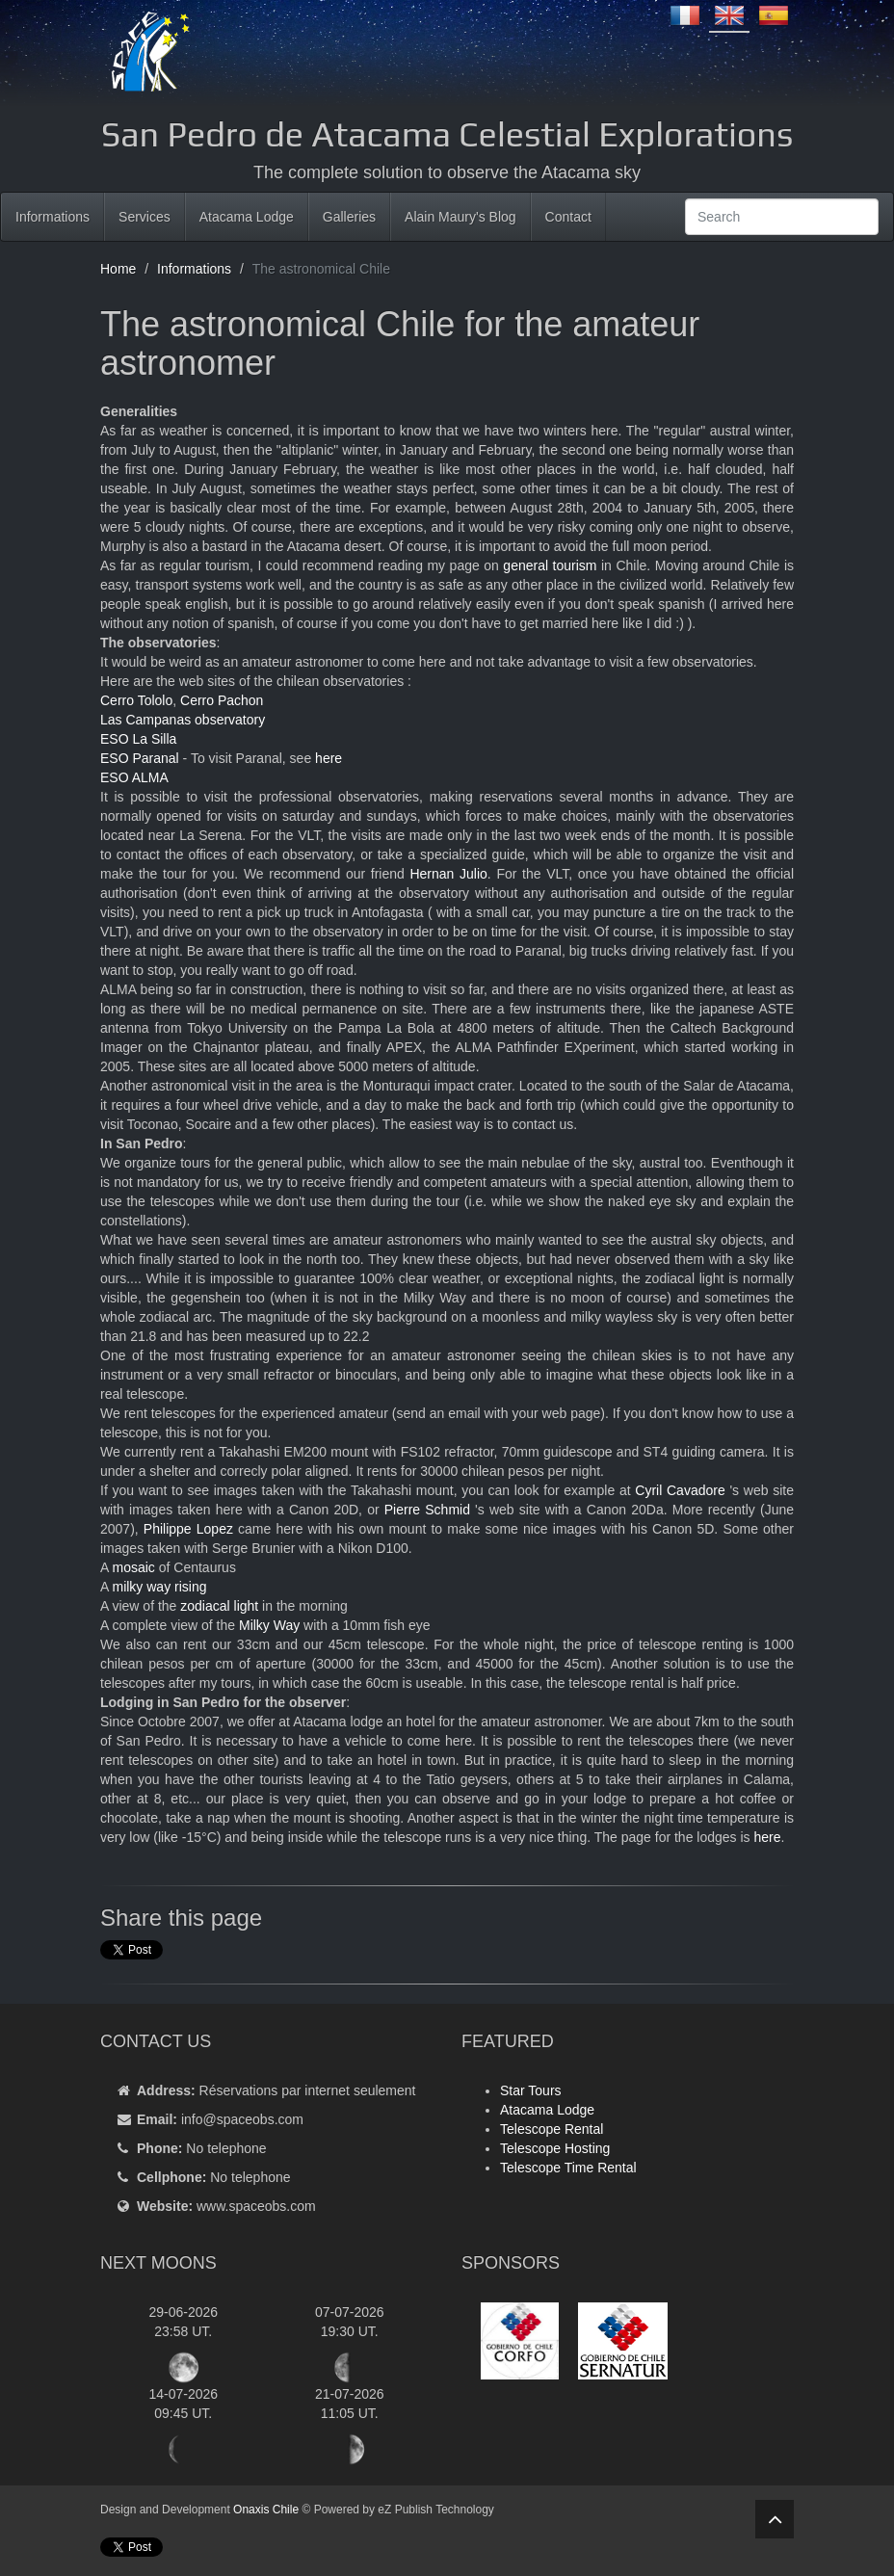 This screenshot has height=2576, width=894. I want to click on here, so click(328, 758).